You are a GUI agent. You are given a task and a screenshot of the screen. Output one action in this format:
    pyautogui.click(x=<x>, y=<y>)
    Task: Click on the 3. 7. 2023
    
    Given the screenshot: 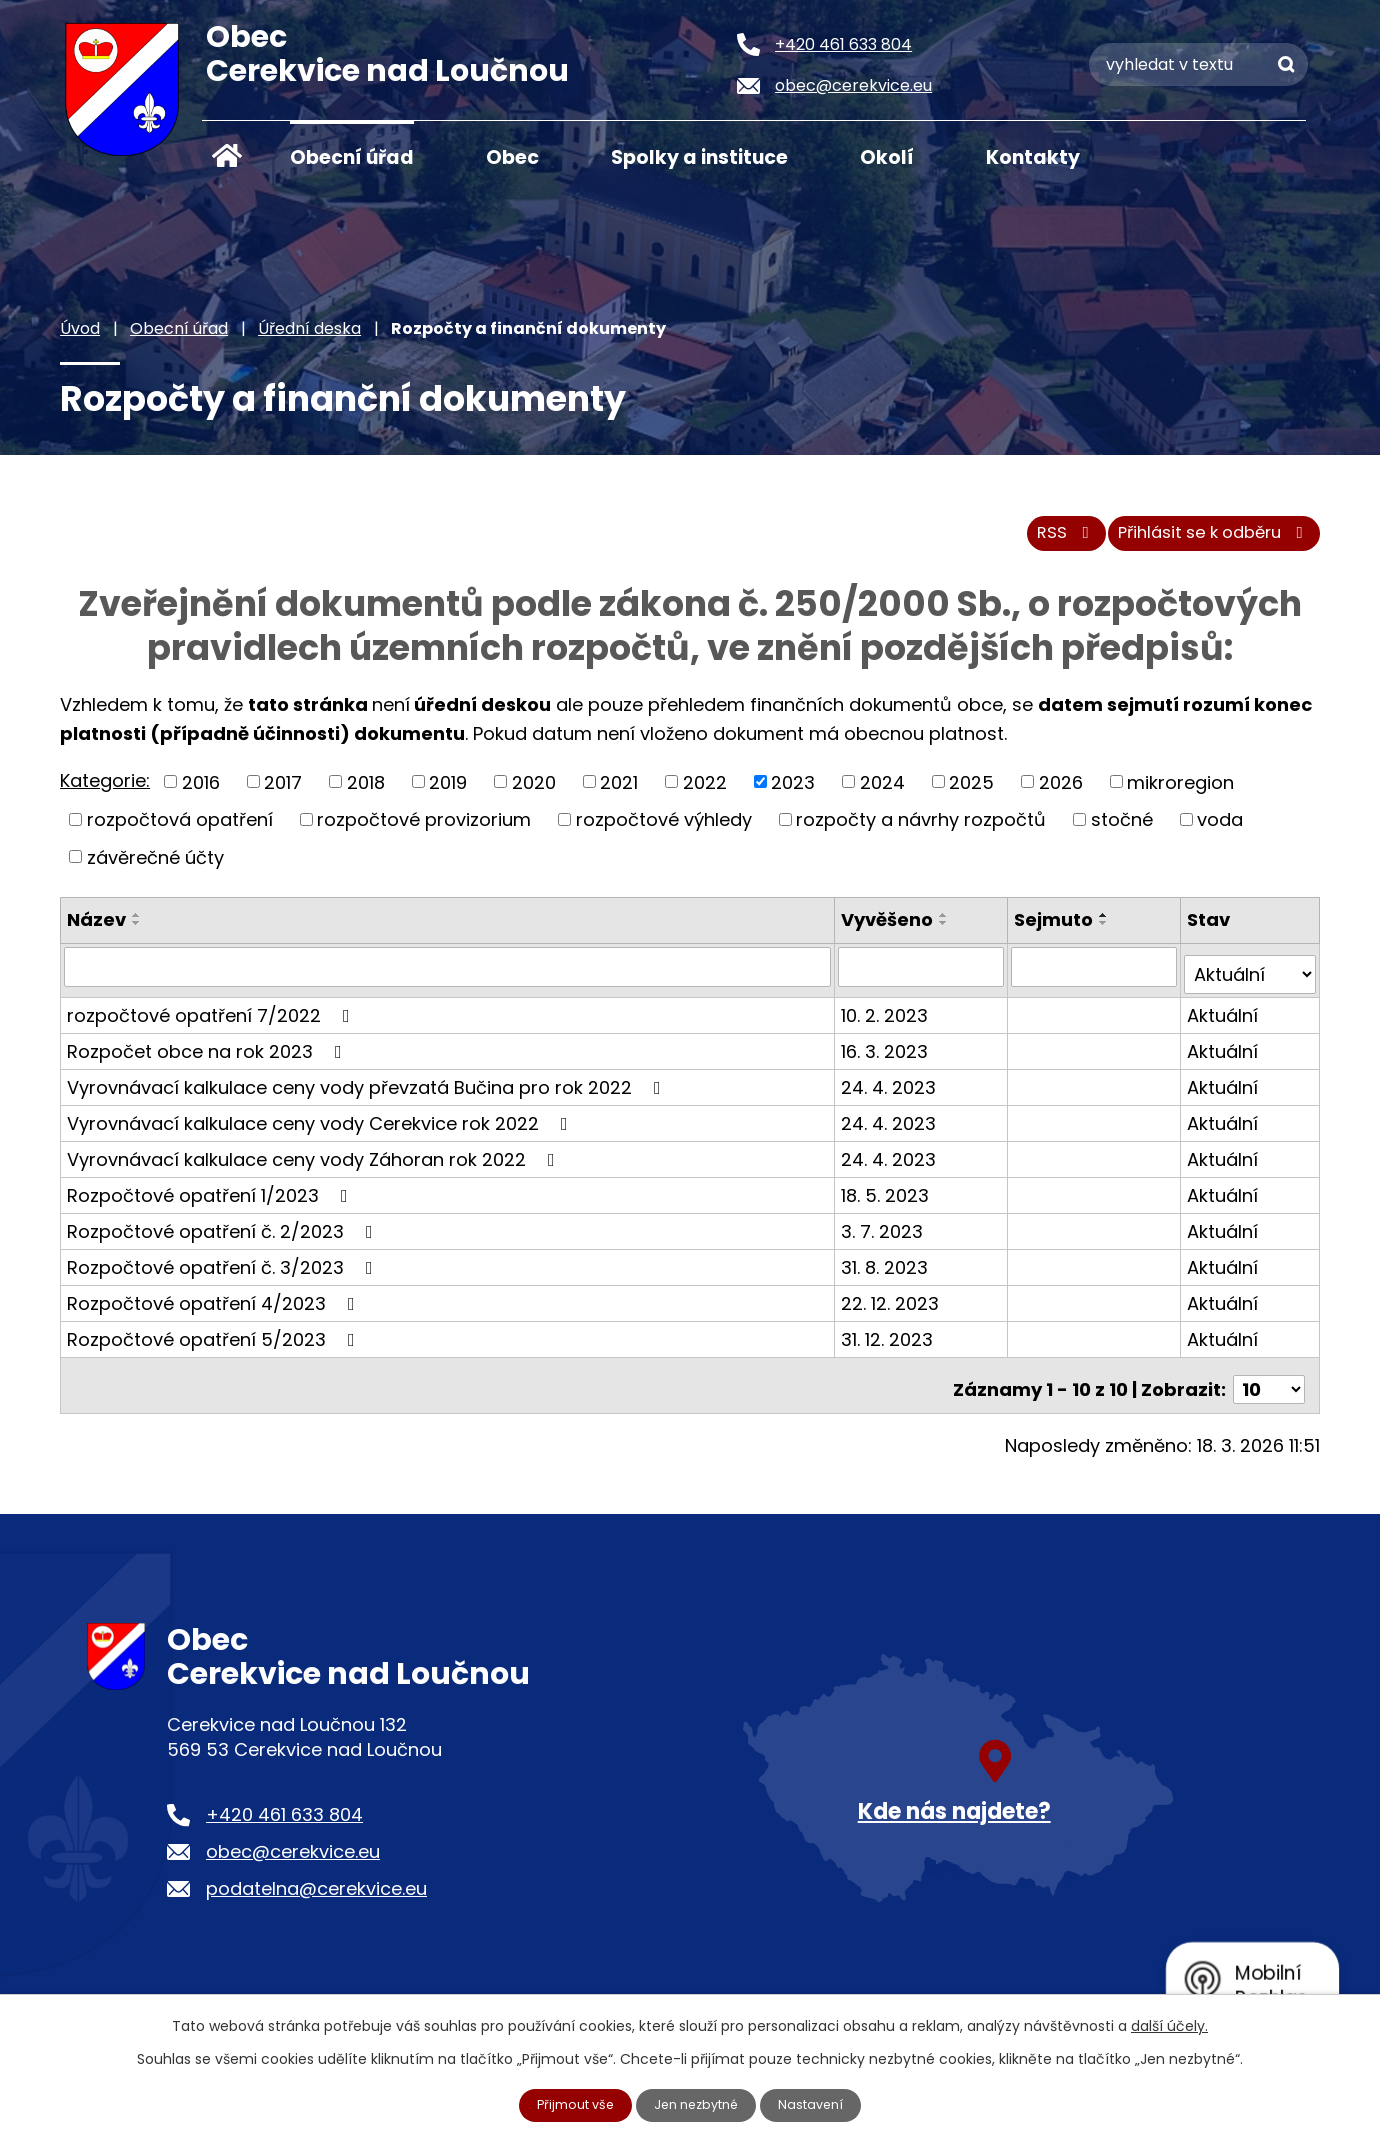 What is the action you would take?
    pyautogui.click(x=885, y=1233)
    